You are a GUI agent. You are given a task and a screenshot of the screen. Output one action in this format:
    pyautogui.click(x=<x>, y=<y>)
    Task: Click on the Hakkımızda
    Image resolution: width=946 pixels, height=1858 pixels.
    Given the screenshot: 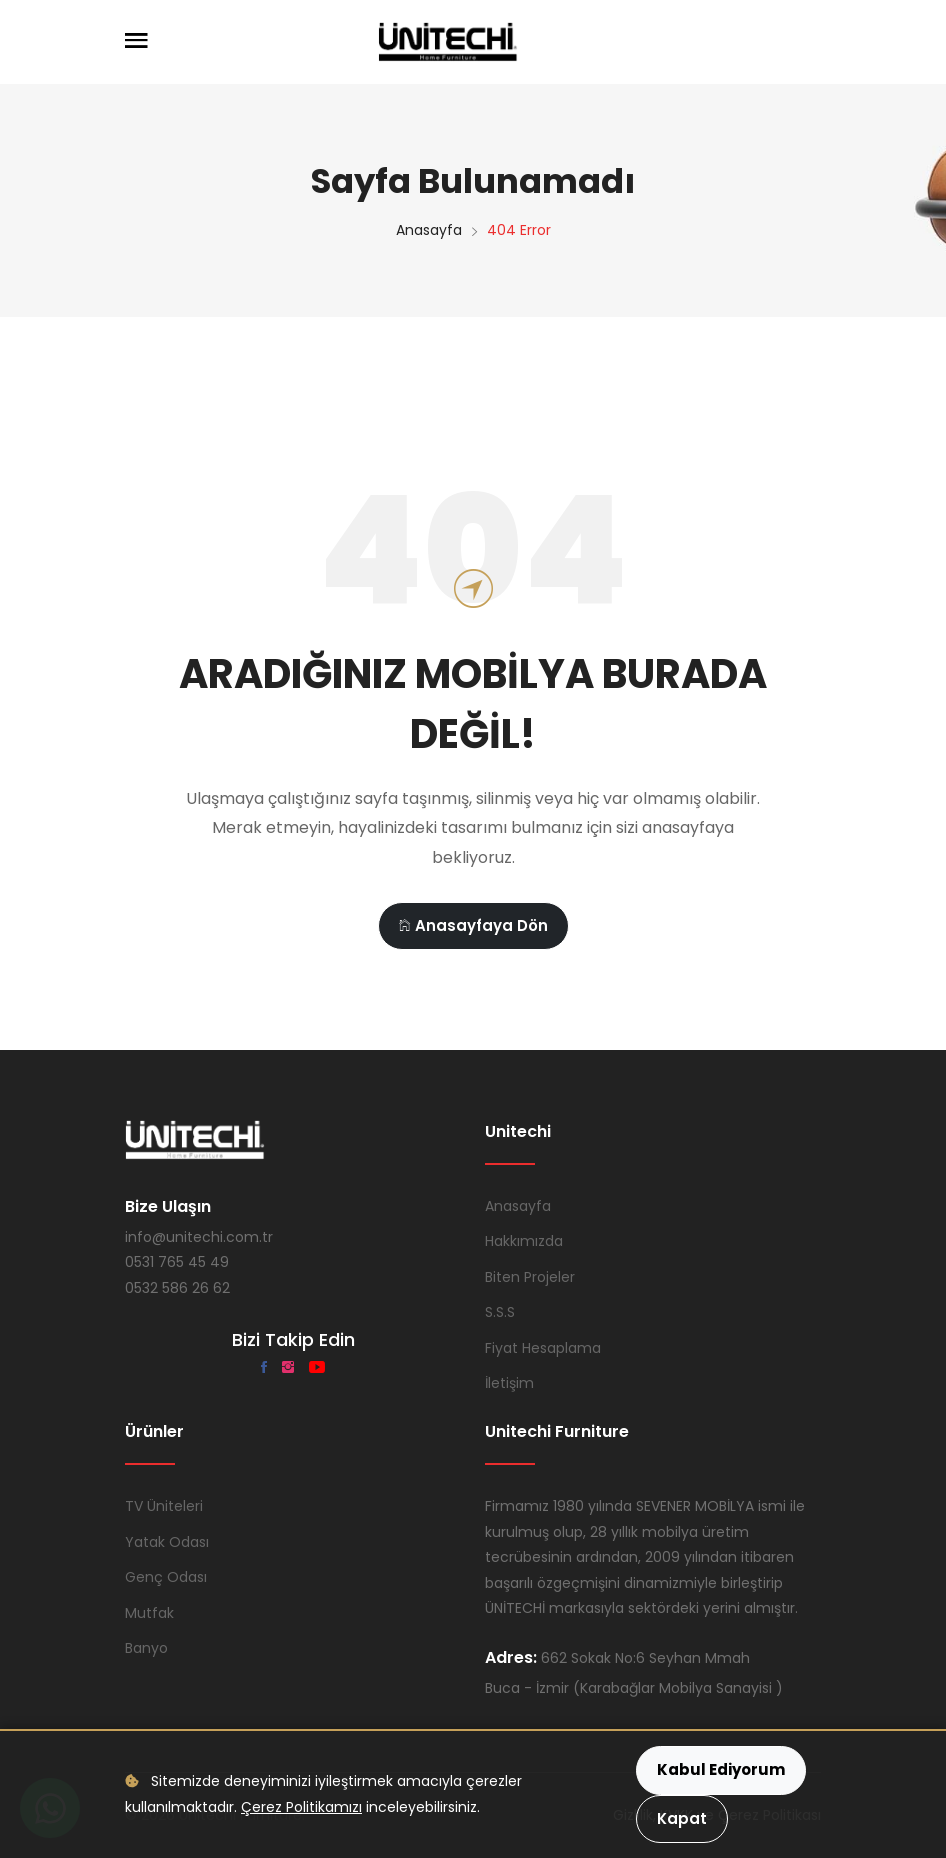 What is the action you would take?
    pyautogui.click(x=524, y=1241)
    